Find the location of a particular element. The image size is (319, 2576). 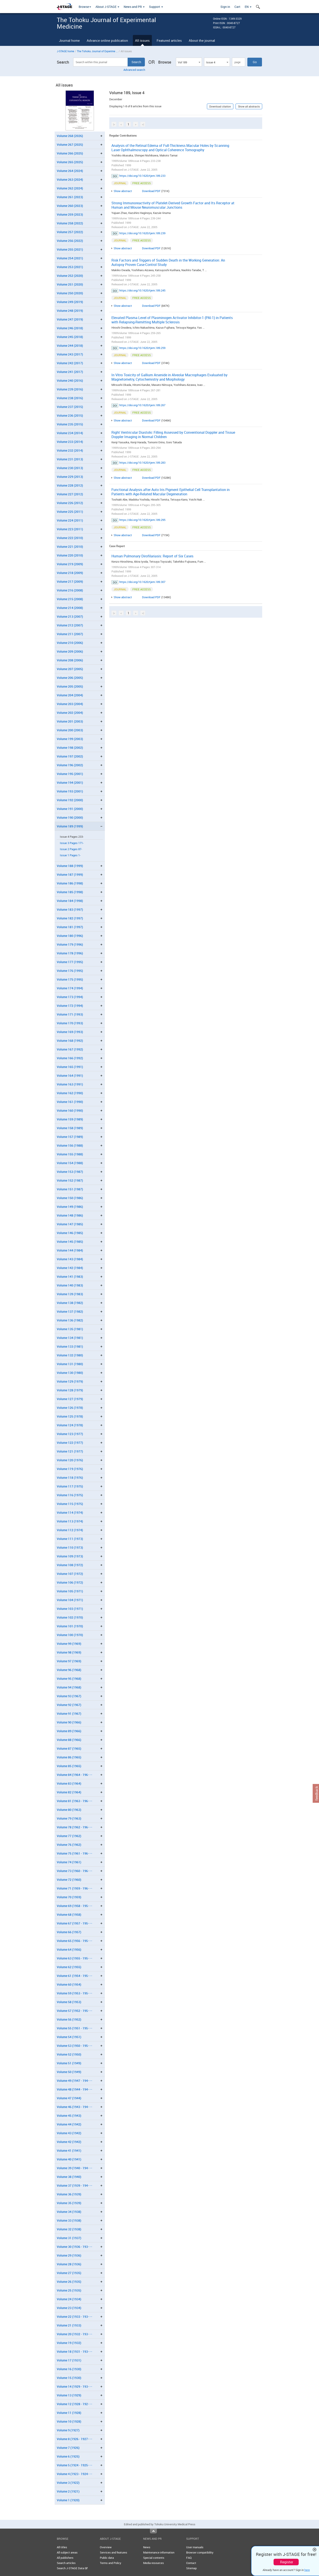

Volume 162 (1990) is located at coordinates (70, 1093).